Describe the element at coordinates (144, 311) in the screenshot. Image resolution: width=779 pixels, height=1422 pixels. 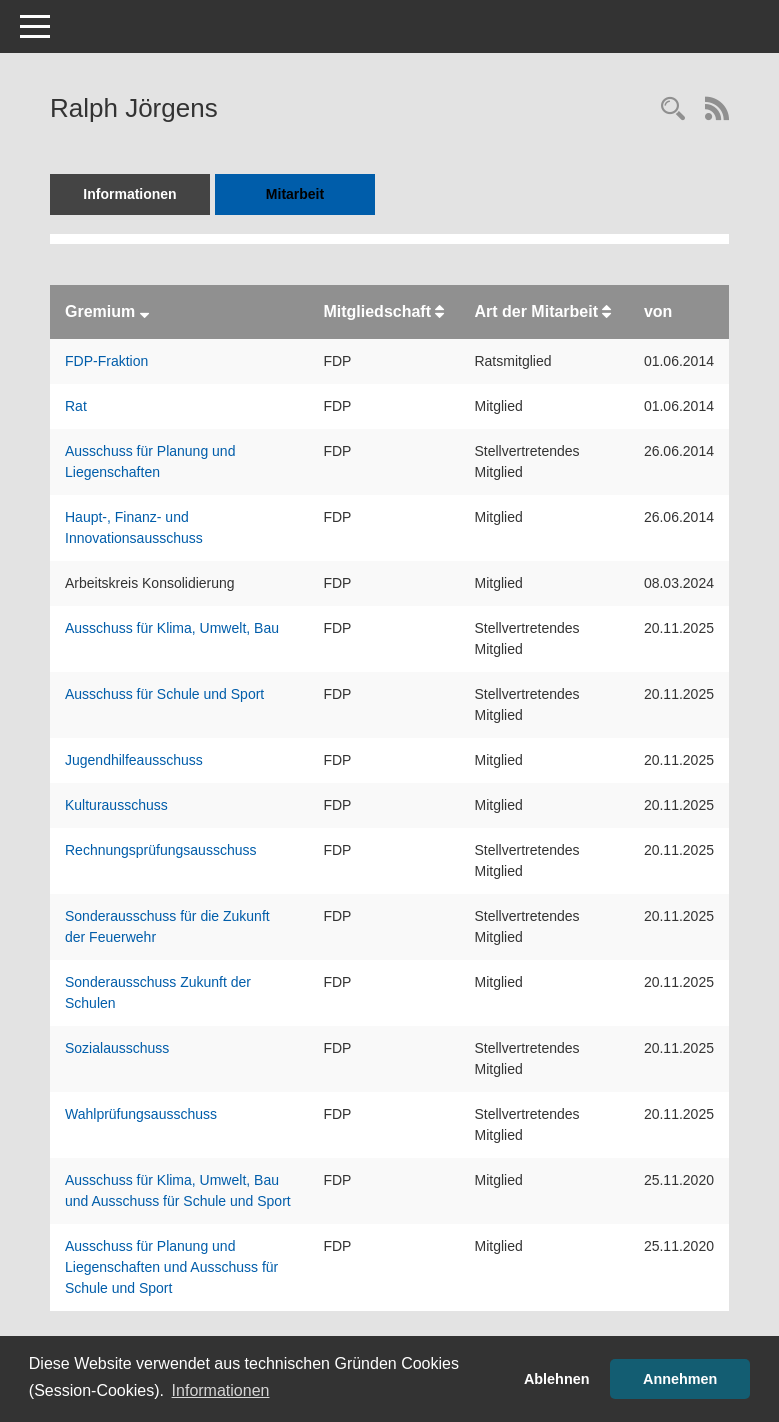
I see `[Sortieren: nach Gremium absteigend]` at that location.